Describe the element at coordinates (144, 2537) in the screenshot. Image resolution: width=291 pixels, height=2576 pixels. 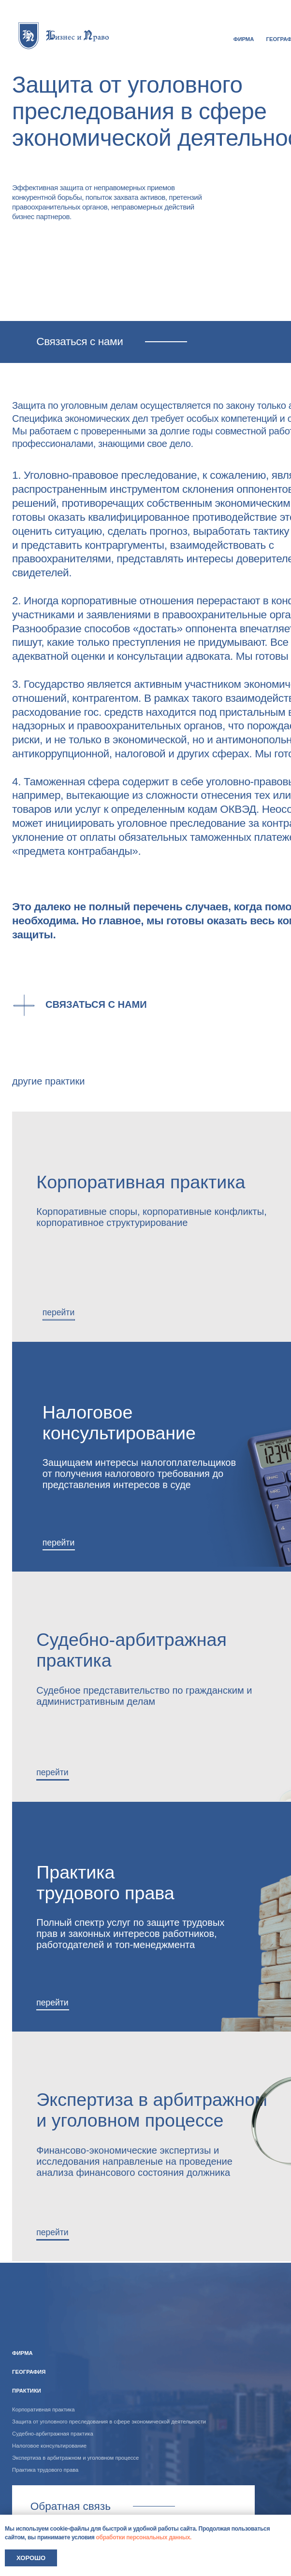
I see `обработки персональных данных.` at that location.